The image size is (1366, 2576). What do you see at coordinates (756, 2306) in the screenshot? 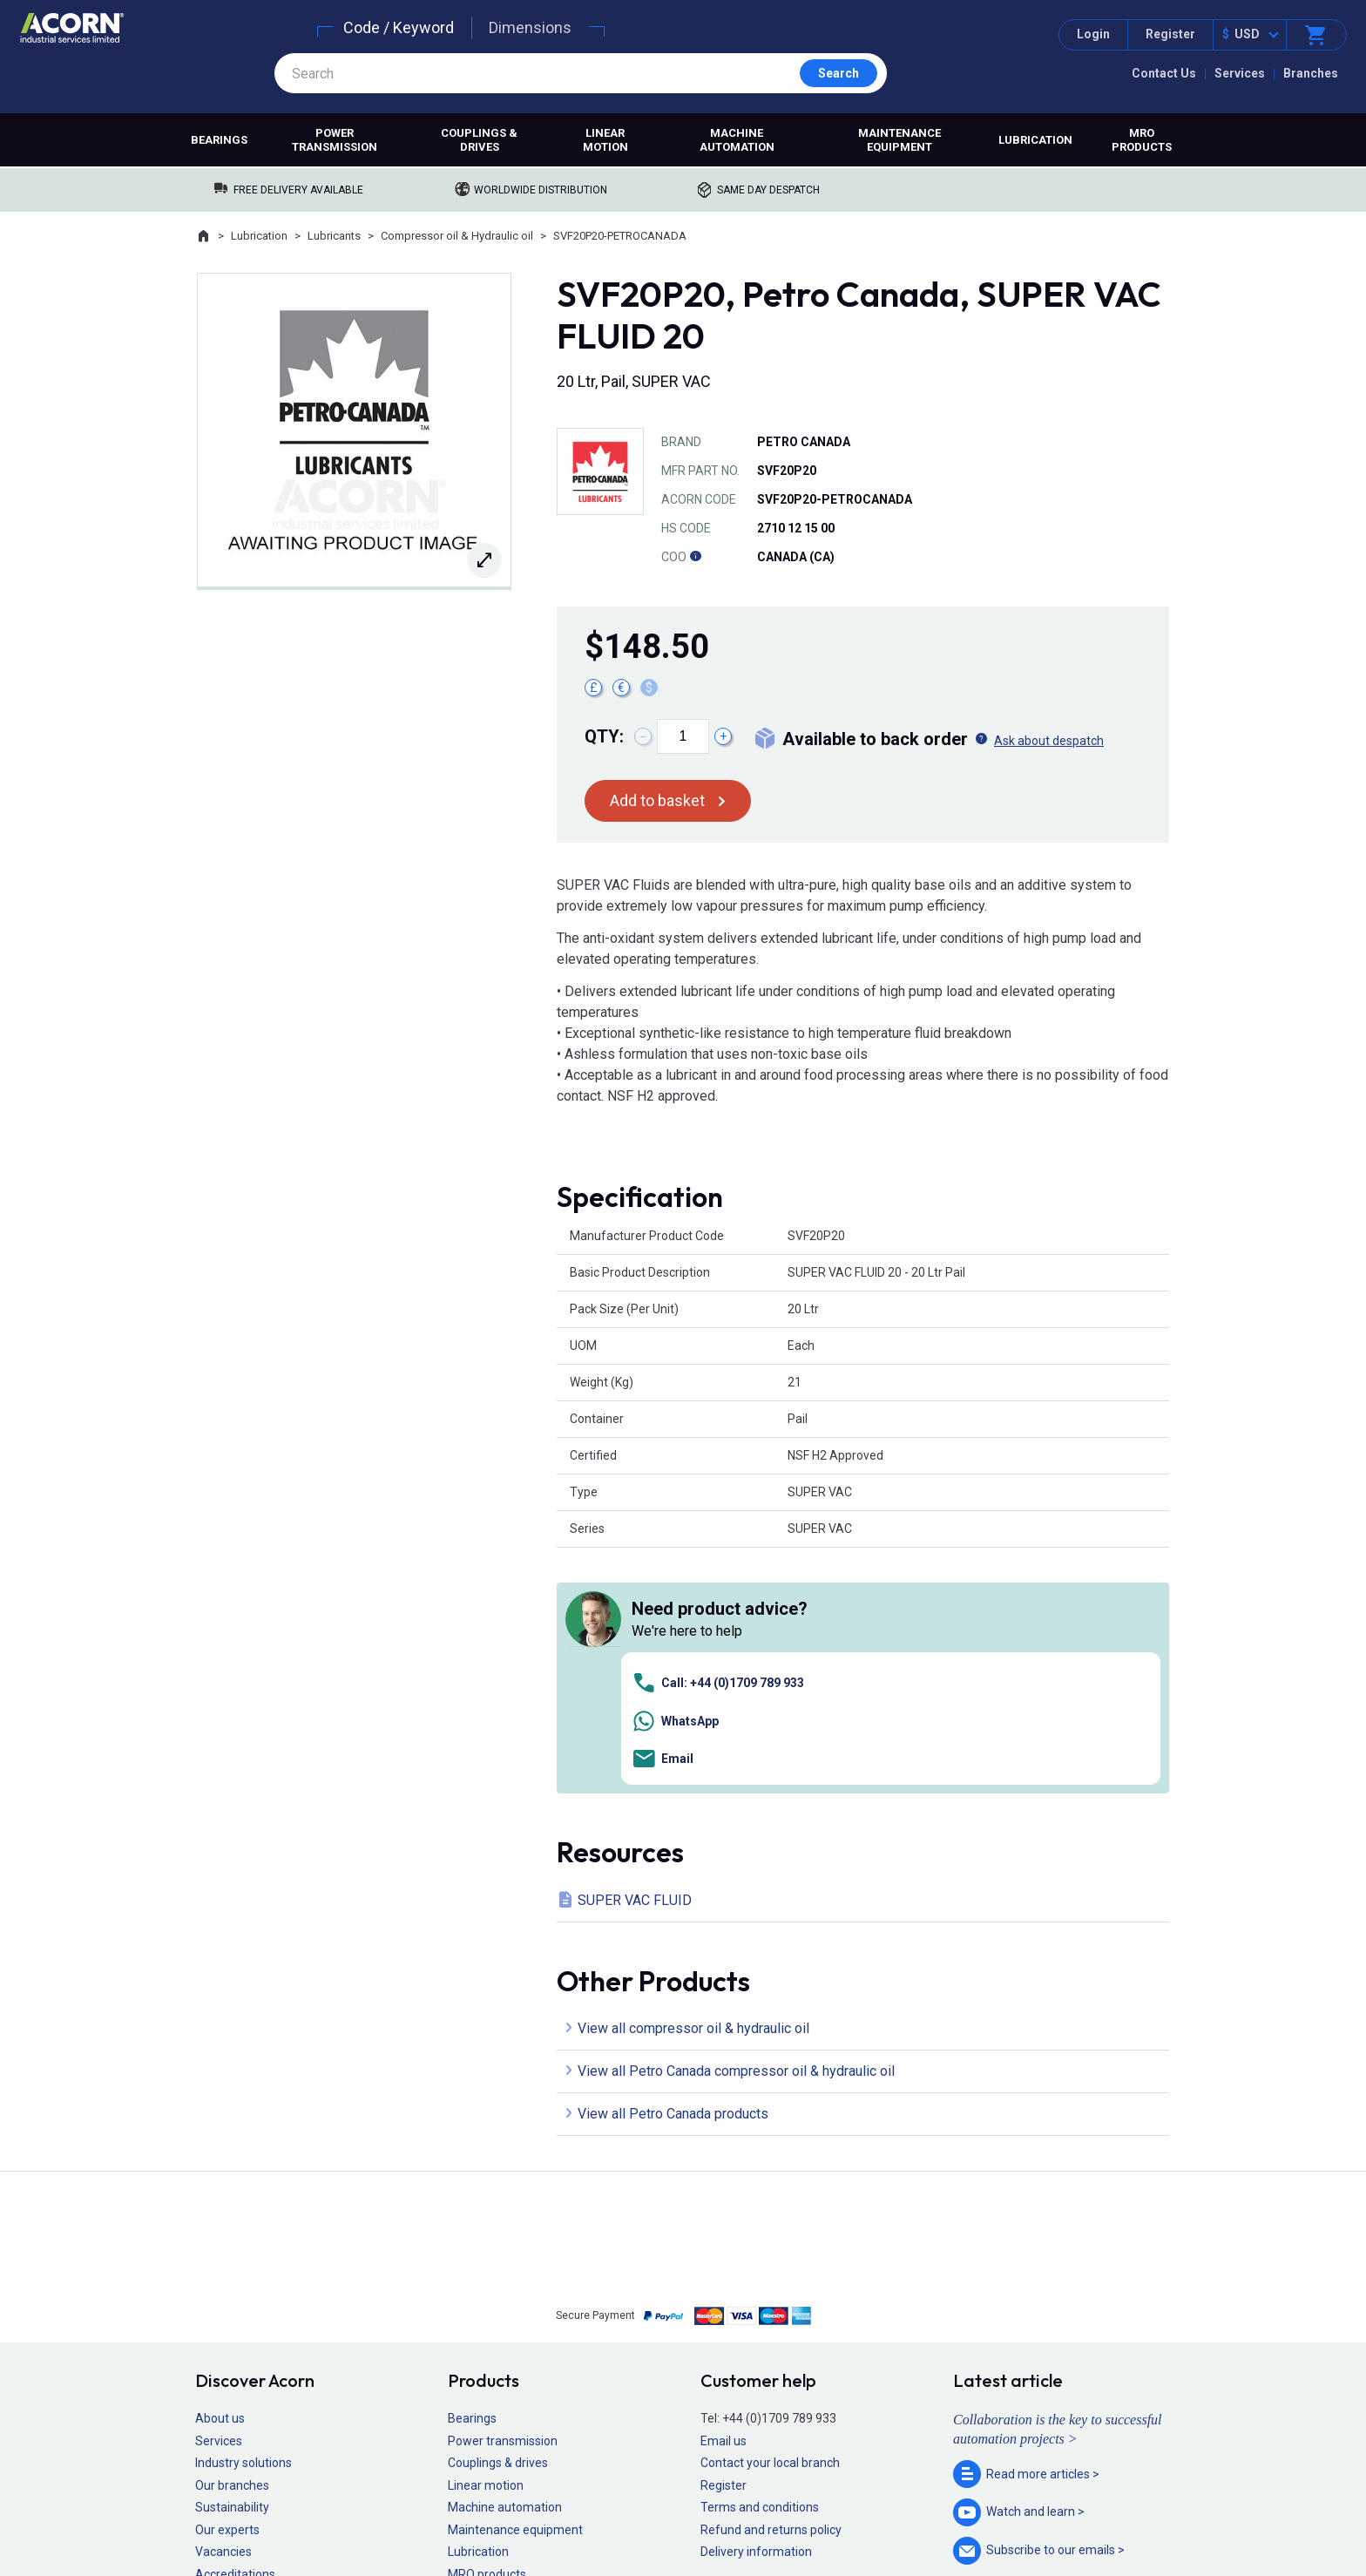
I see `Delivery information` at bounding box center [756, 2306].